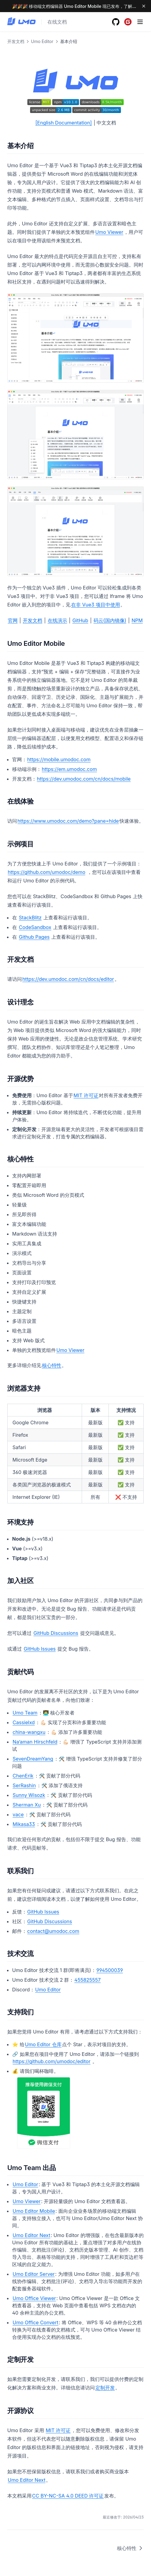 The width and height of the screenshot is (151, 2576). Describe the element at coordinates (35, 927) in the screenshot. I see `CodeSandbox` at that location.